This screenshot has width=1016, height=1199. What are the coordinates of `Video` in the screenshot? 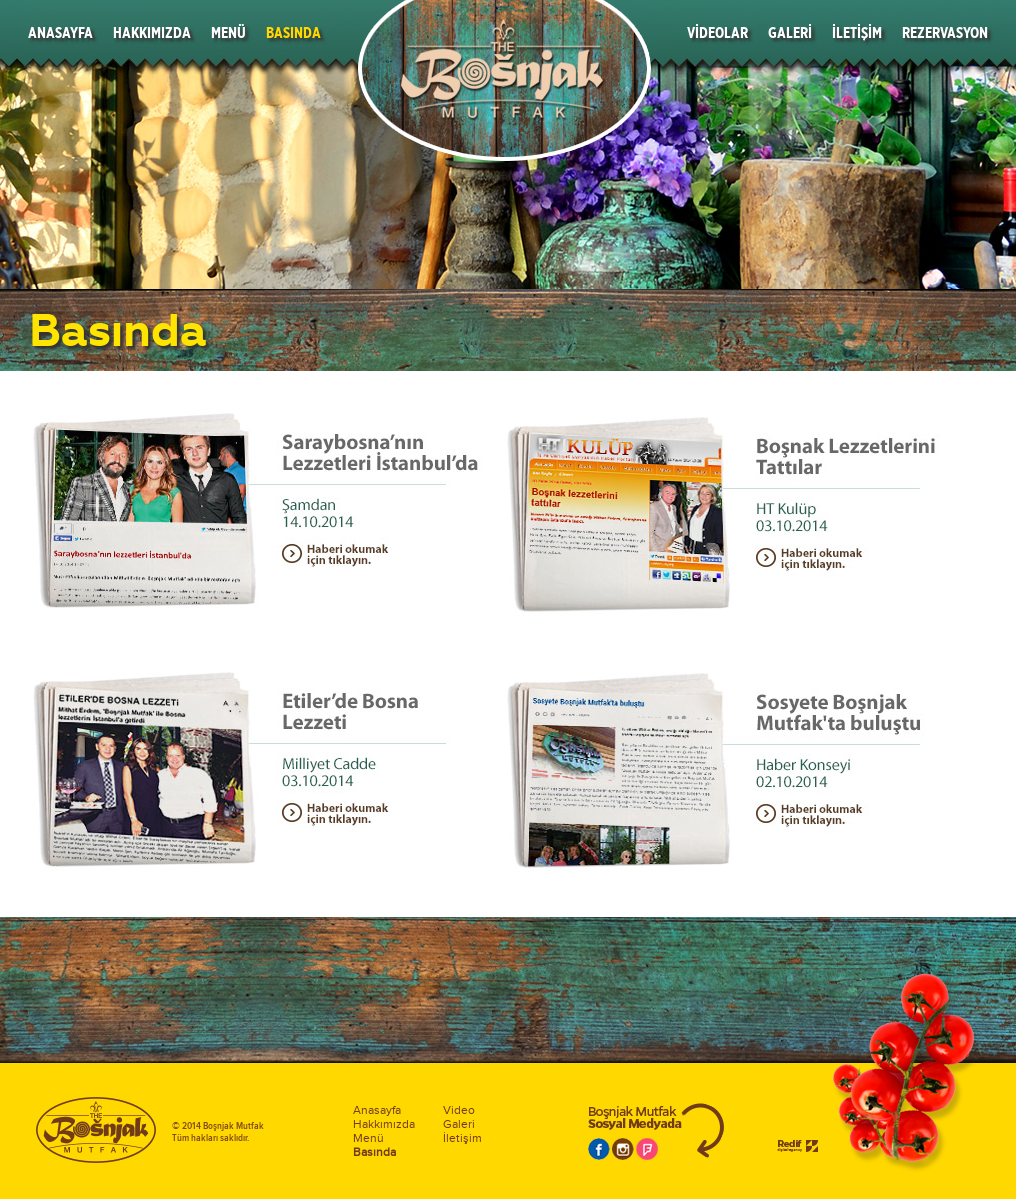 It's located at (459, 1110).